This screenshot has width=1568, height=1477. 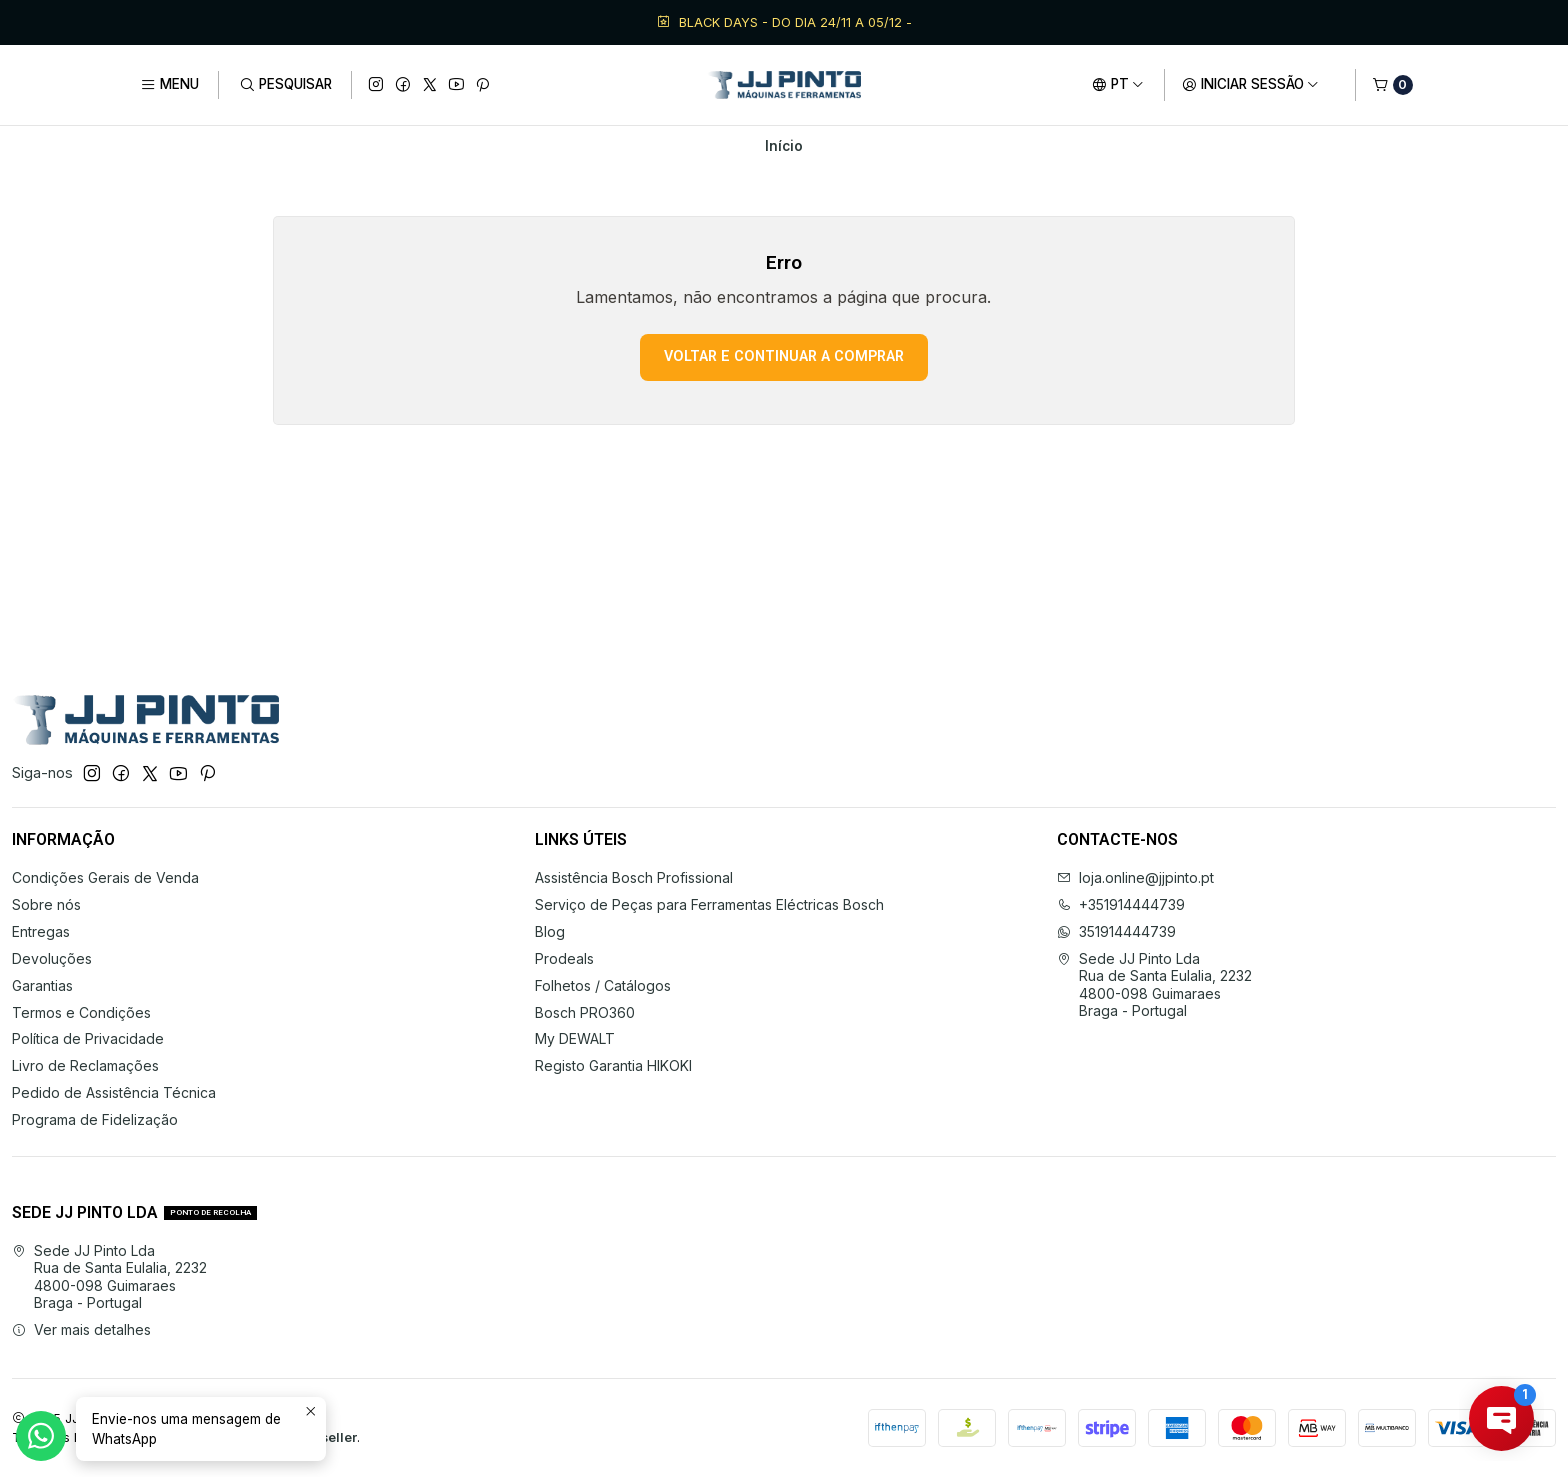 What do you see at coordinates (114, 1092) in the screenshot?
I see `Pedido de Assistência Técnica` at bounding box center [114, 1092].